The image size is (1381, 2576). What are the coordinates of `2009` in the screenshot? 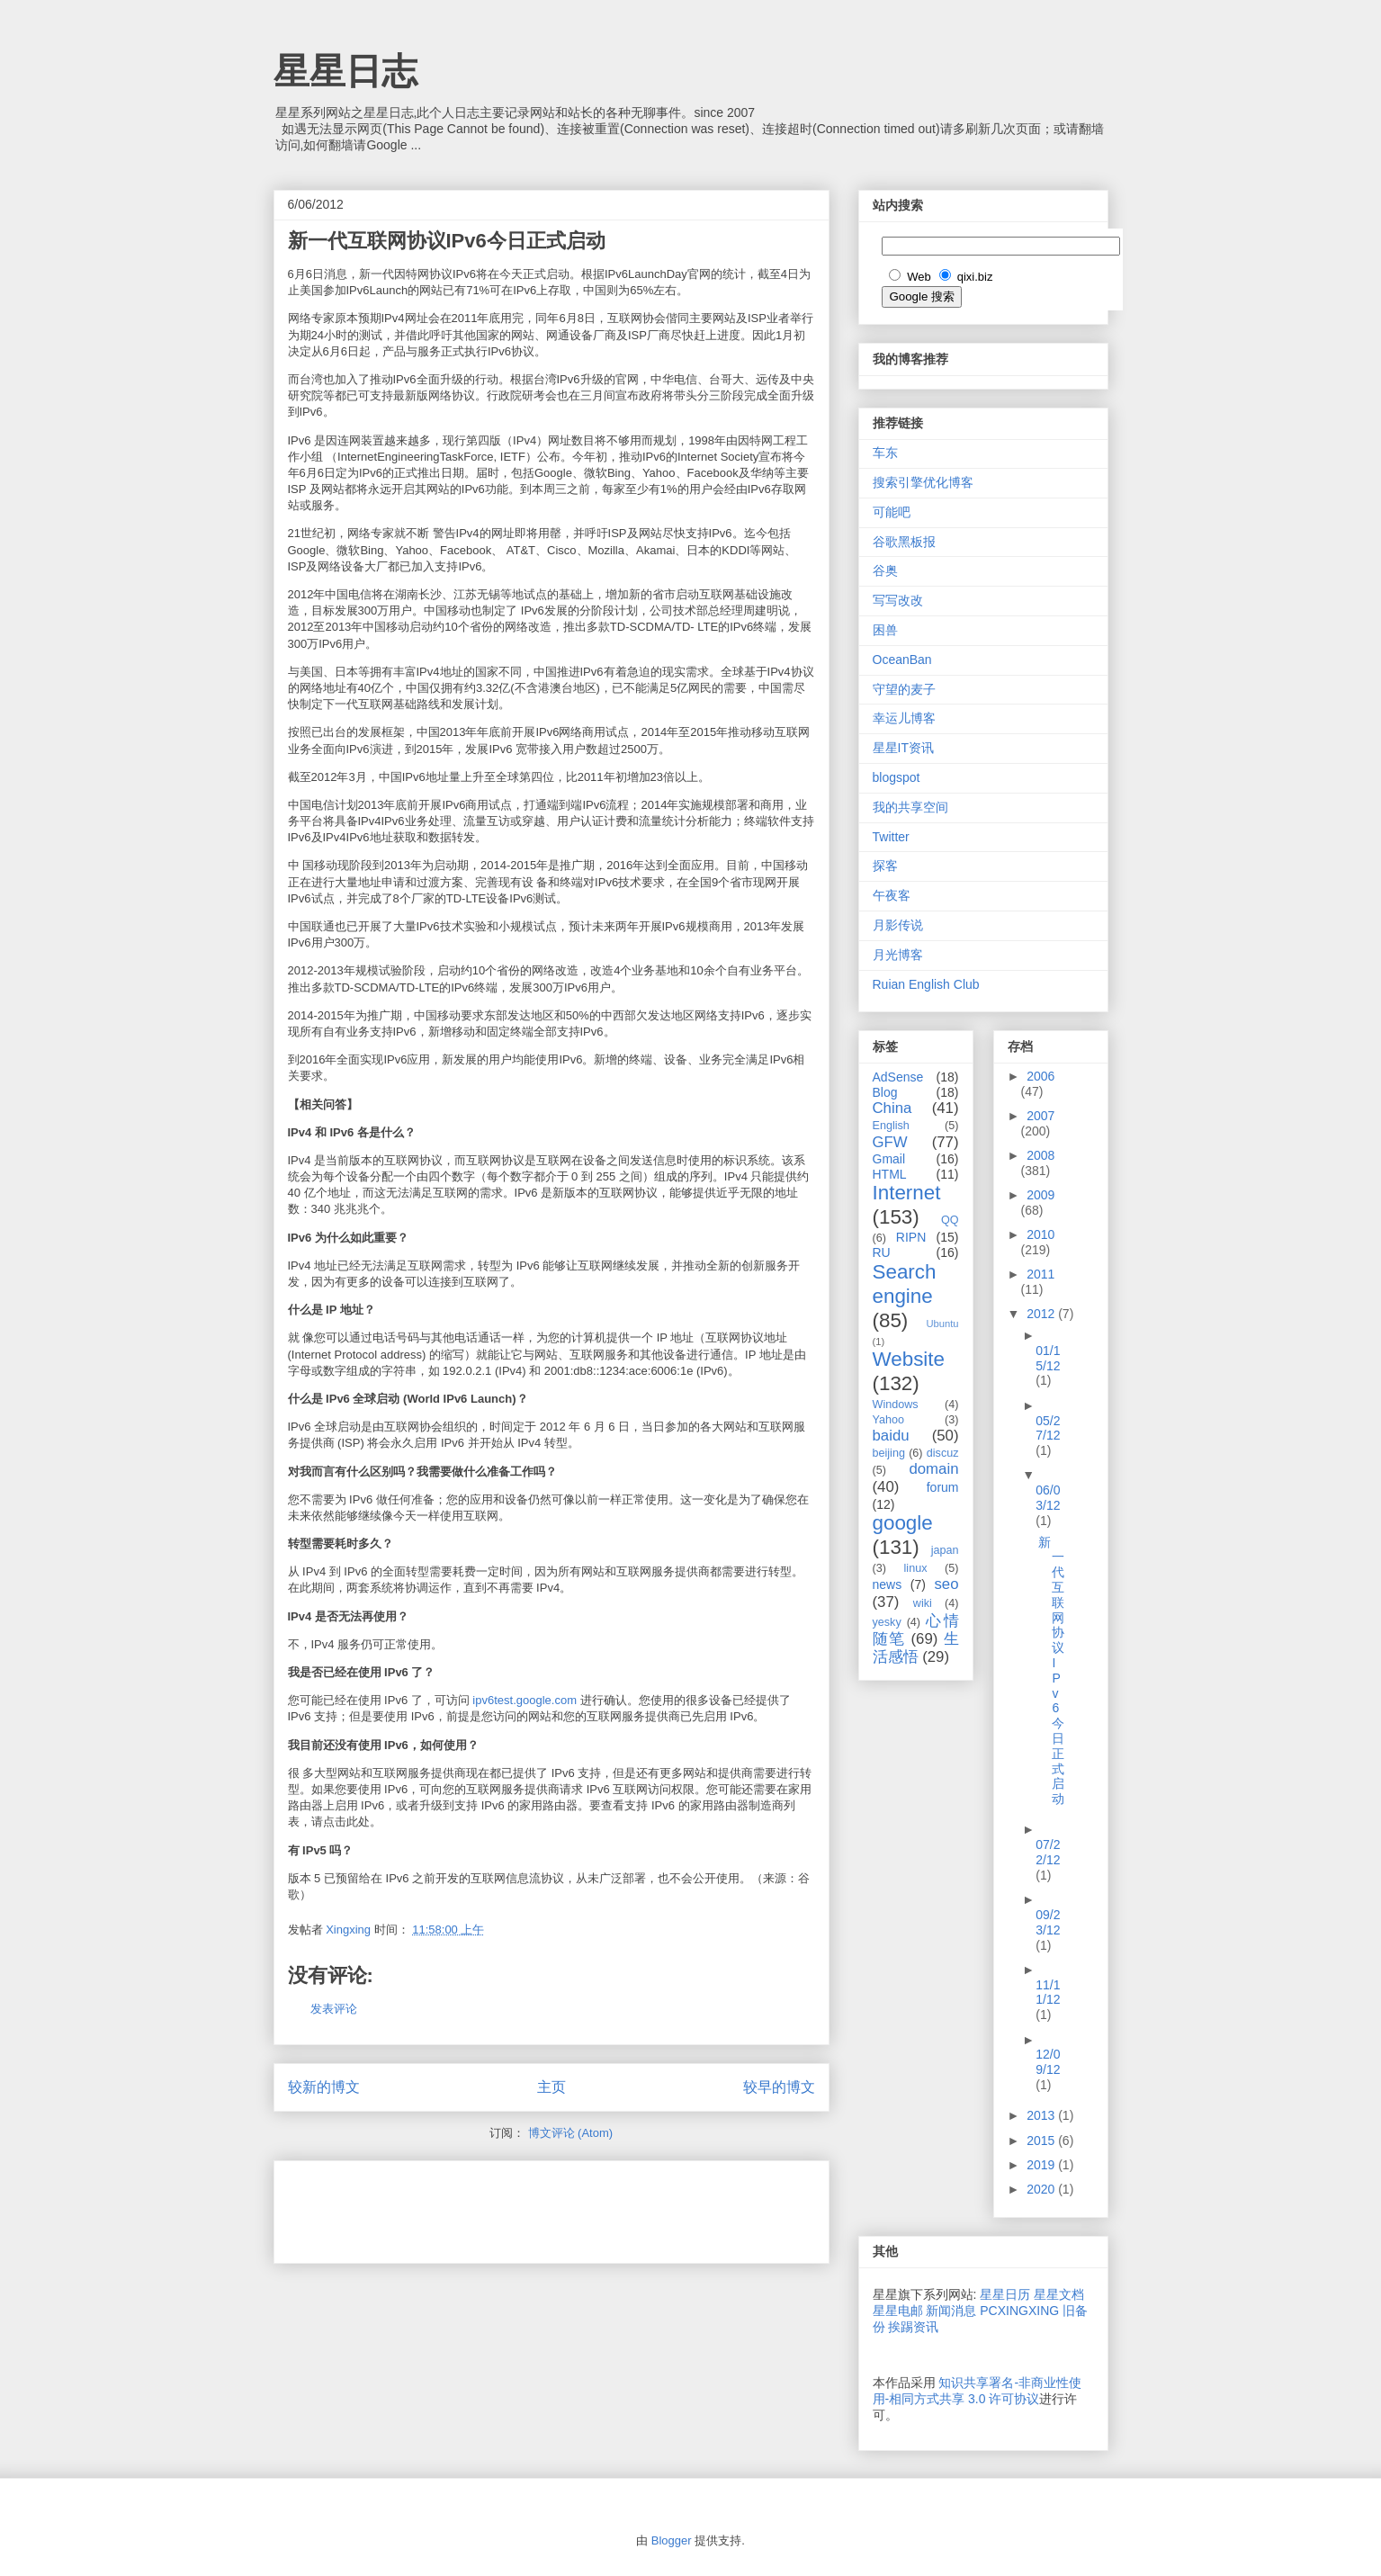 It's located at (1040, 1195).